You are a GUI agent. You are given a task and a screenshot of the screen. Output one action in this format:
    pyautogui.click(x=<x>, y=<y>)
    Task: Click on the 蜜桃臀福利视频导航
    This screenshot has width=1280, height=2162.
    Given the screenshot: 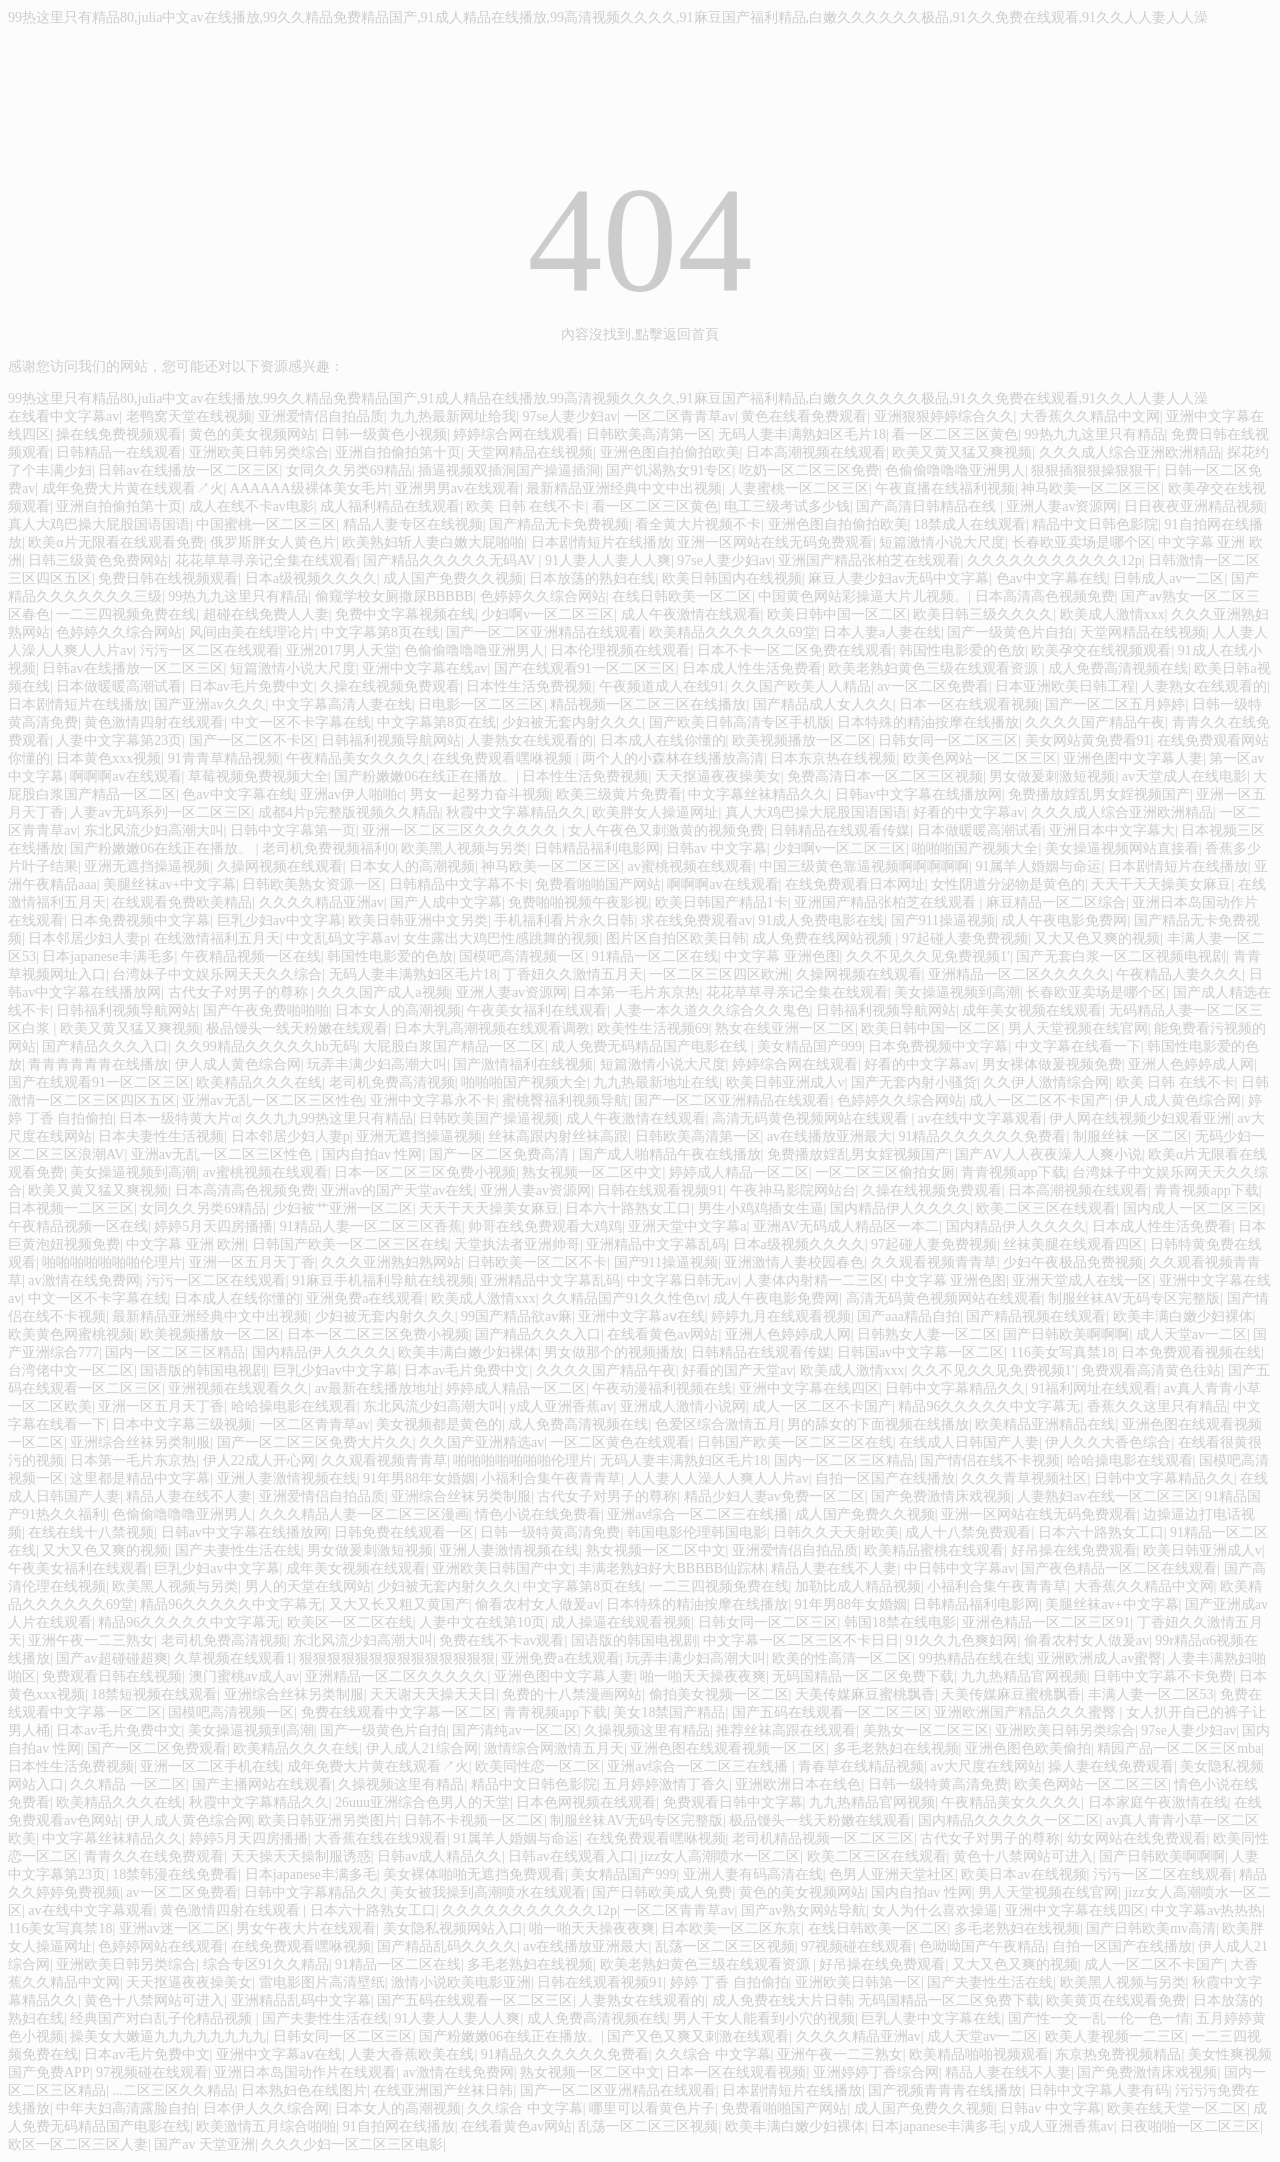 What is the action you would take?
    pyautogui.click(x=565, y=1100)
    